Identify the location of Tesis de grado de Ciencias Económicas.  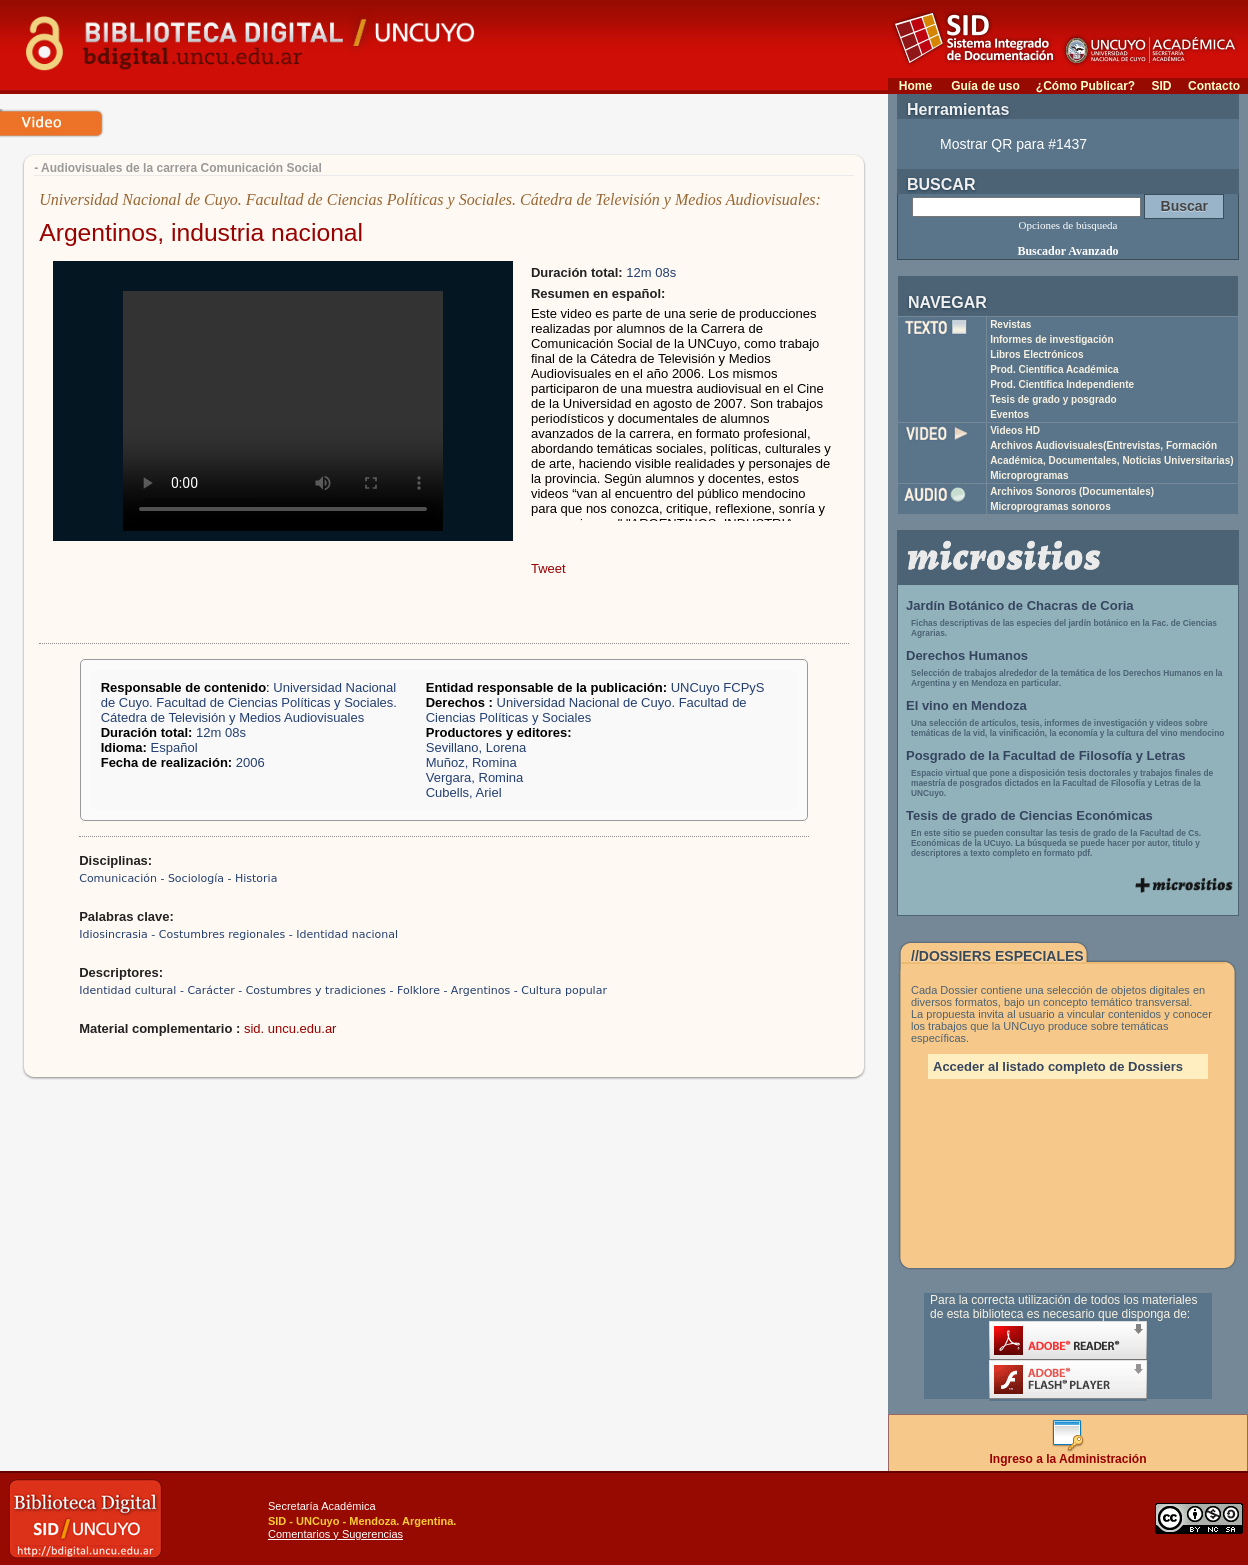
(1029, 815).